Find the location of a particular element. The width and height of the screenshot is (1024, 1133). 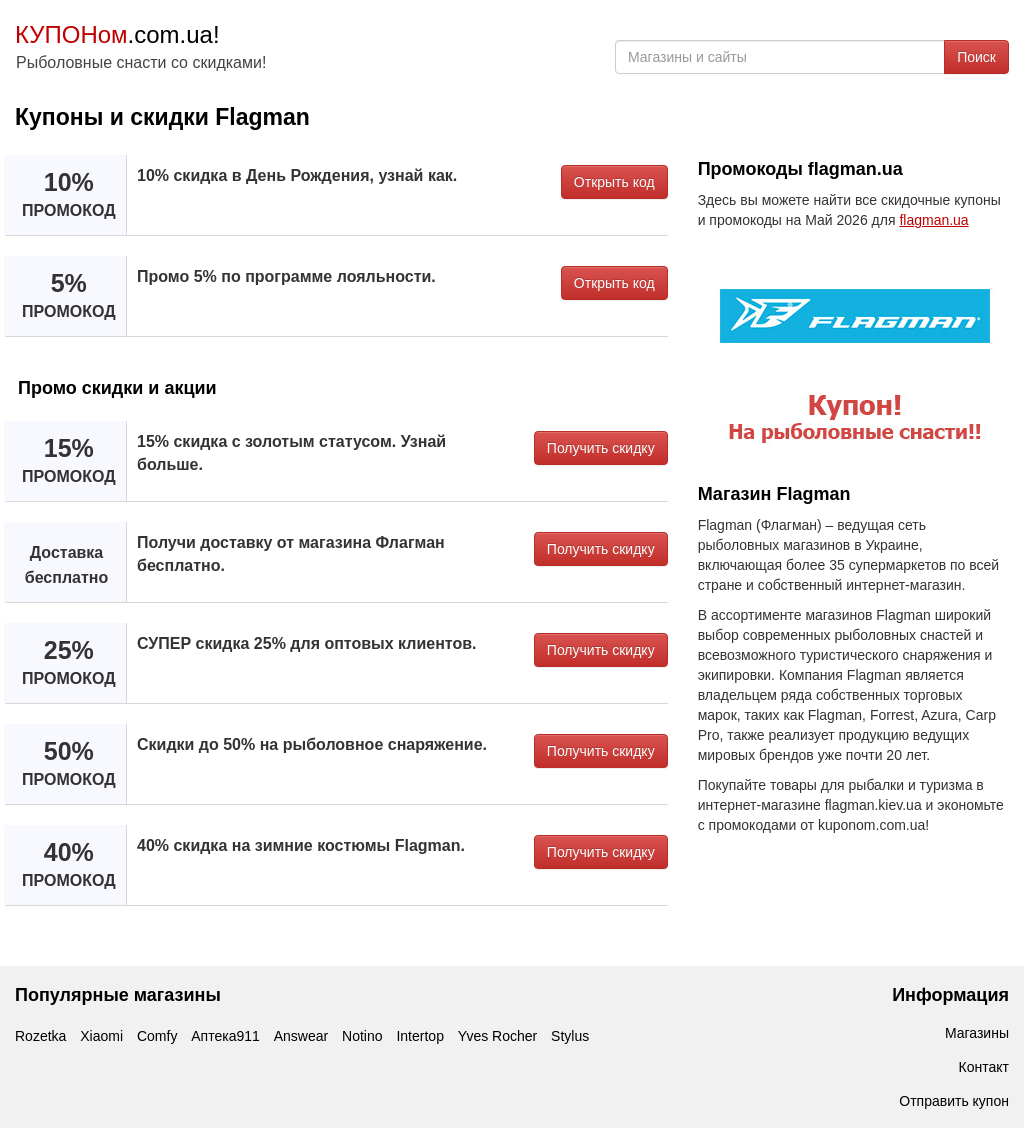

Intertop is located at coordinates (419, 1036).